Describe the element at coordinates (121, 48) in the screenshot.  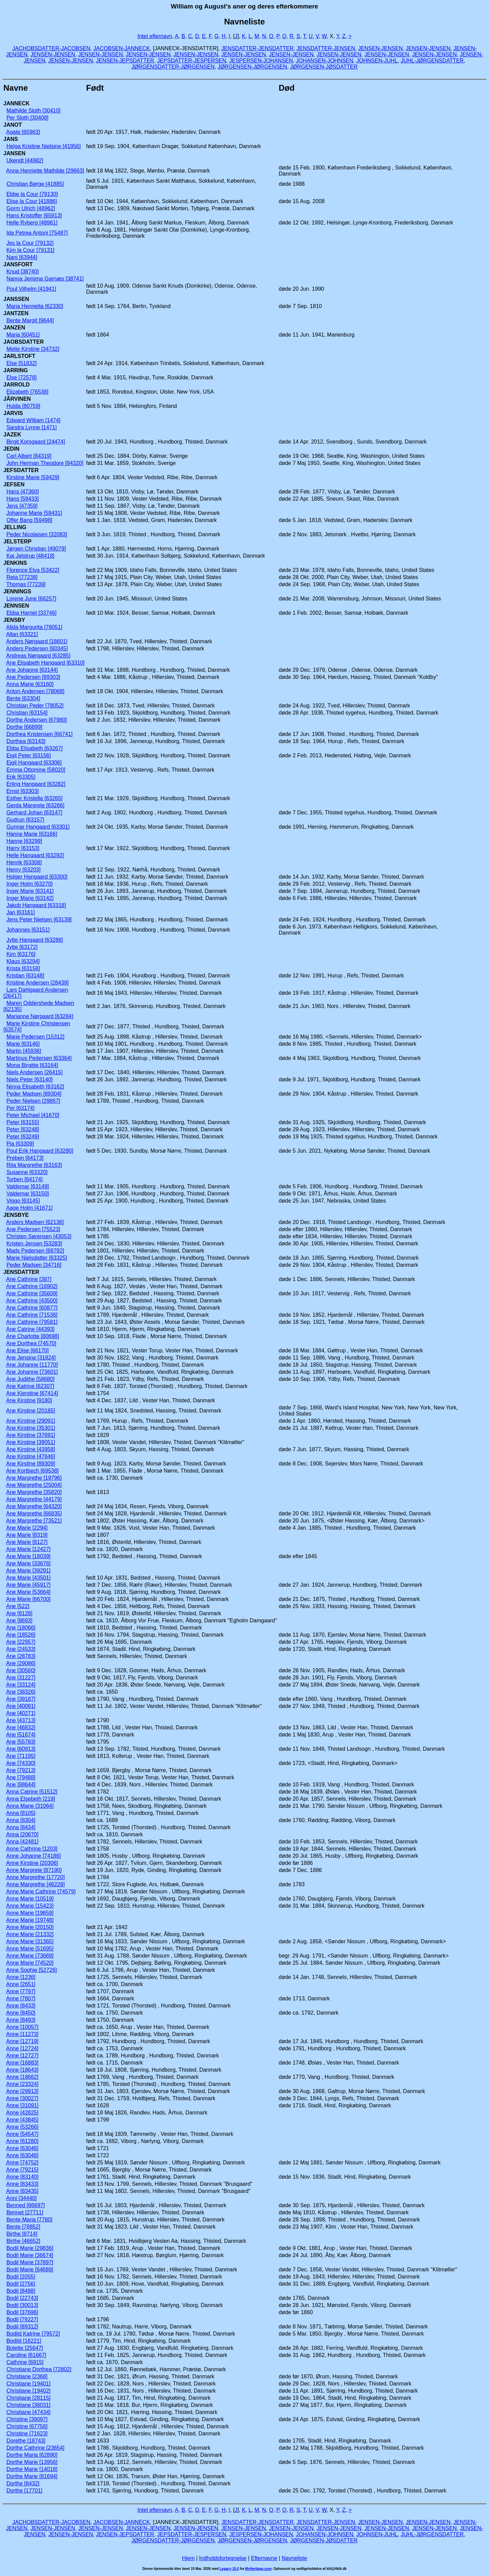
I see `JACOBSEN-JANNECK` at that location.